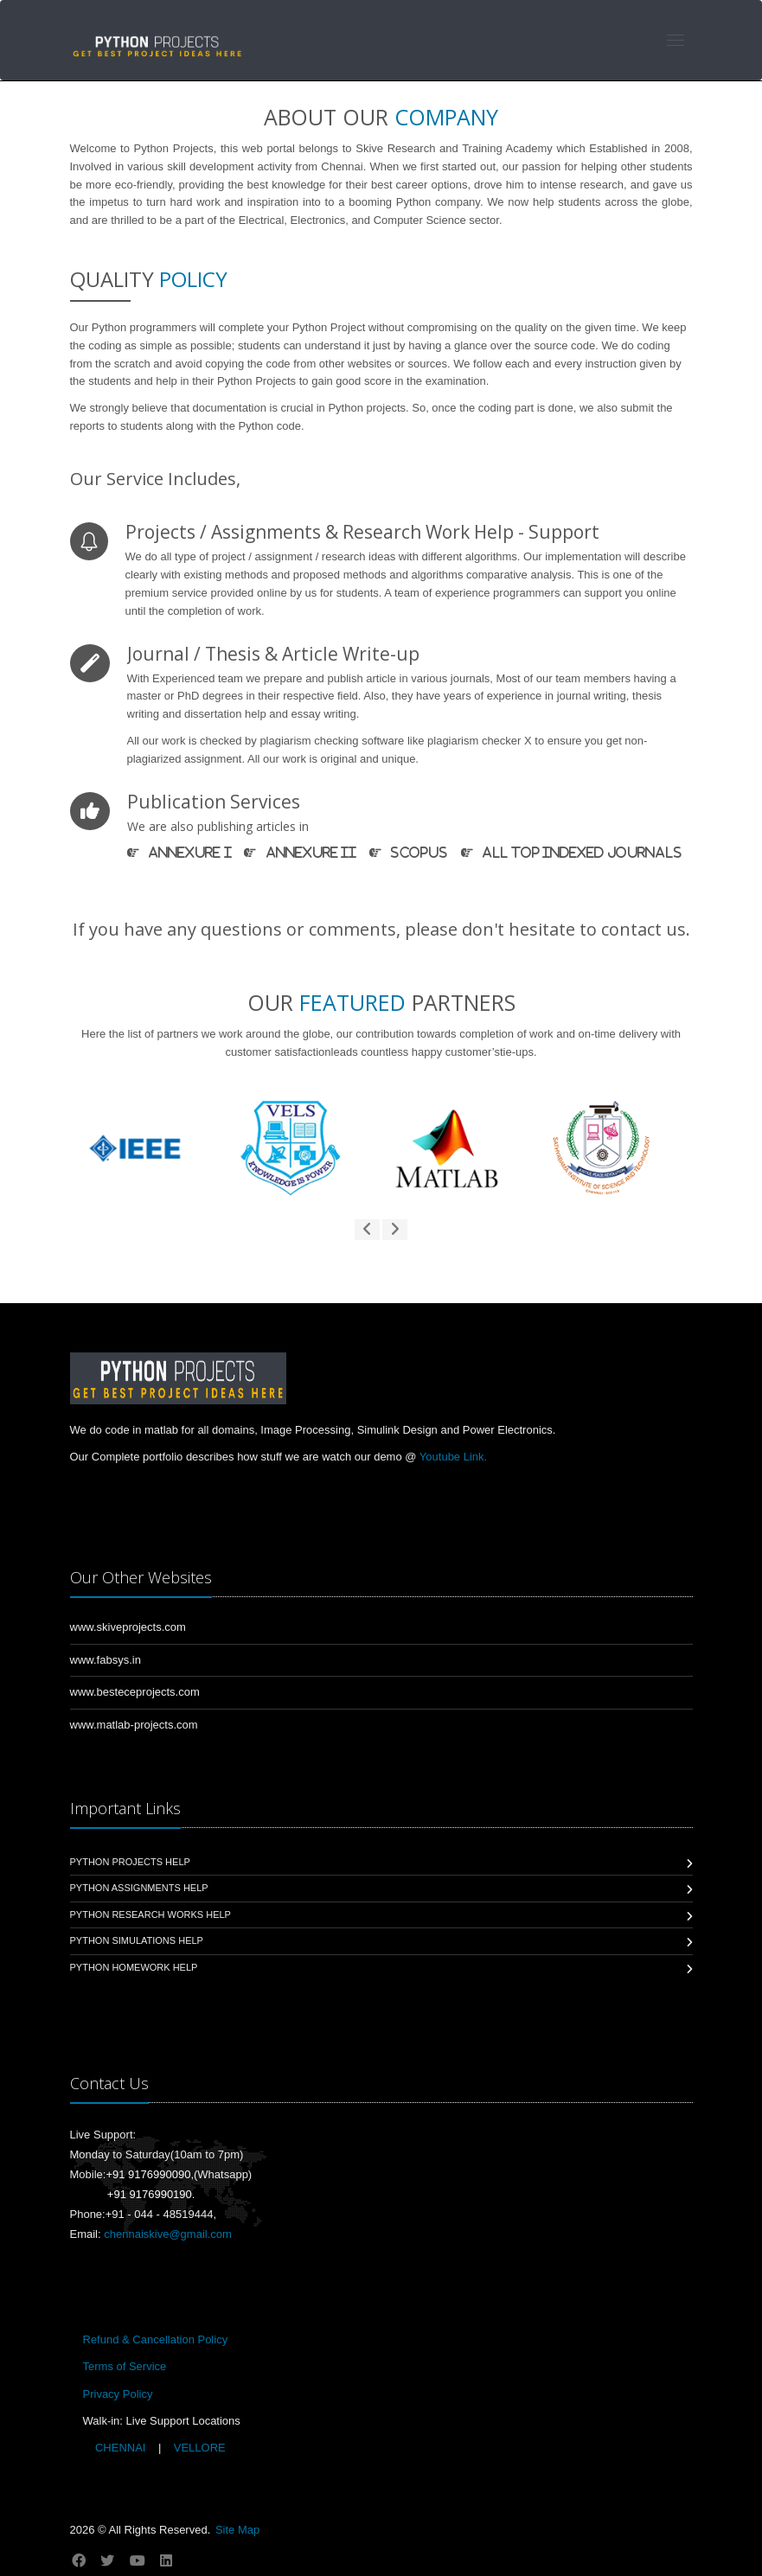 This screenshot has width=762, height=2576. Describe the element at coordinates (134, 1967) in the screenshot. I see `Python Homework Help` at that location.